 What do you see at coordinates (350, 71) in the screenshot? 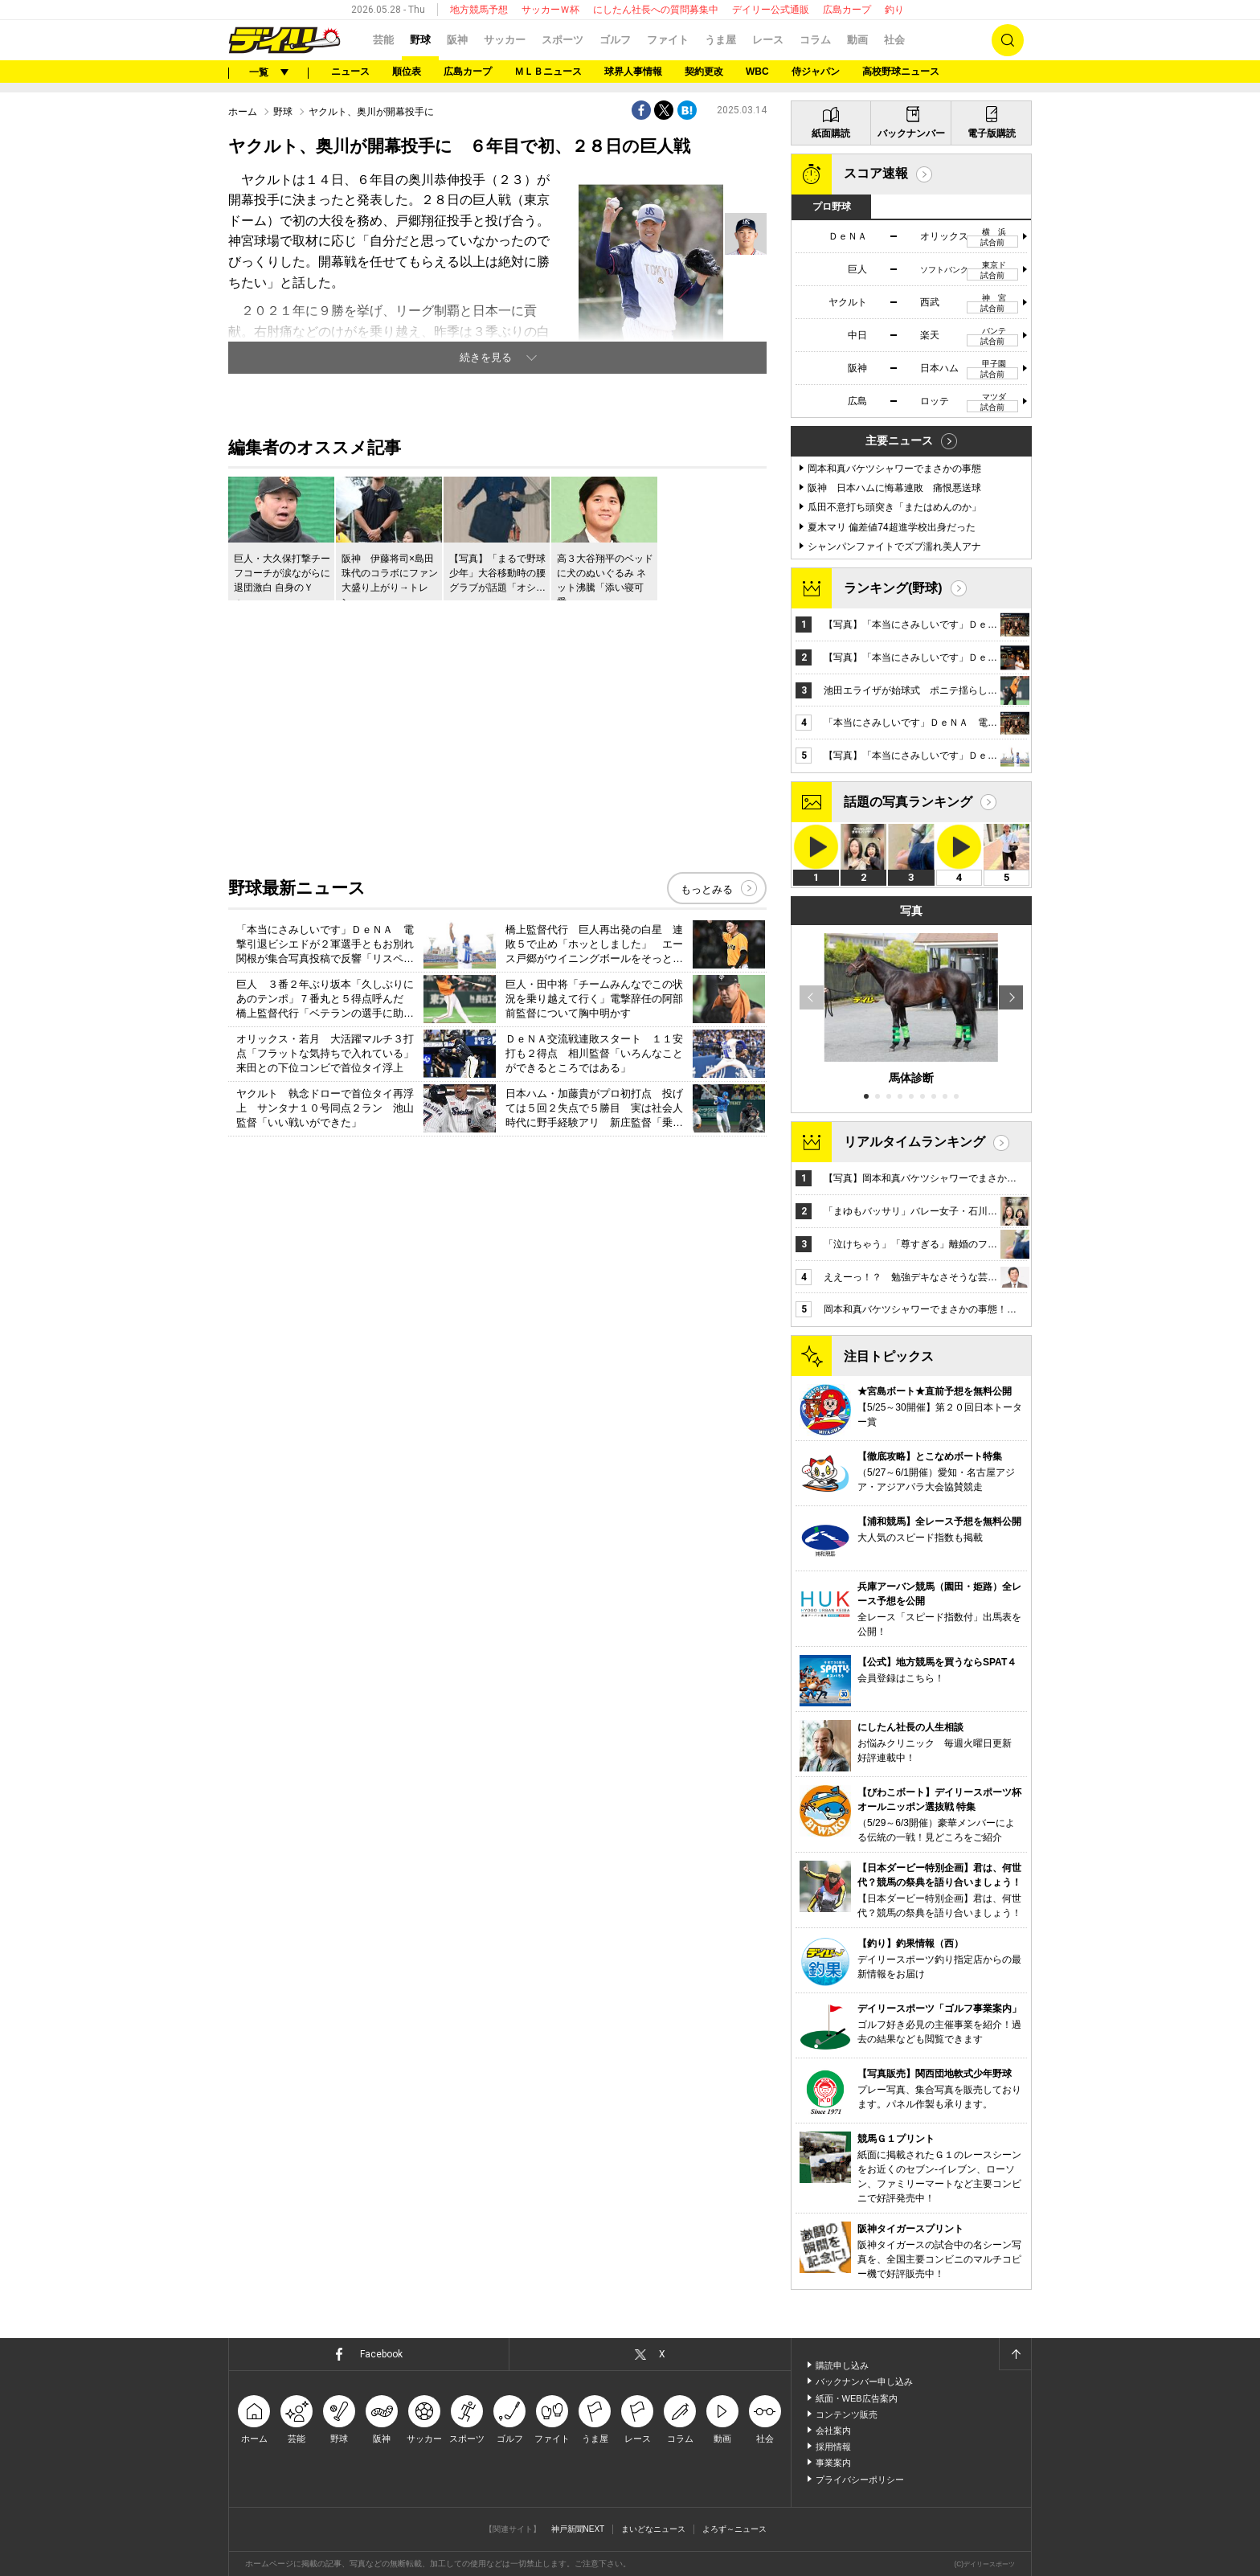
I see `ニュース` at bounding box center [350, 71].